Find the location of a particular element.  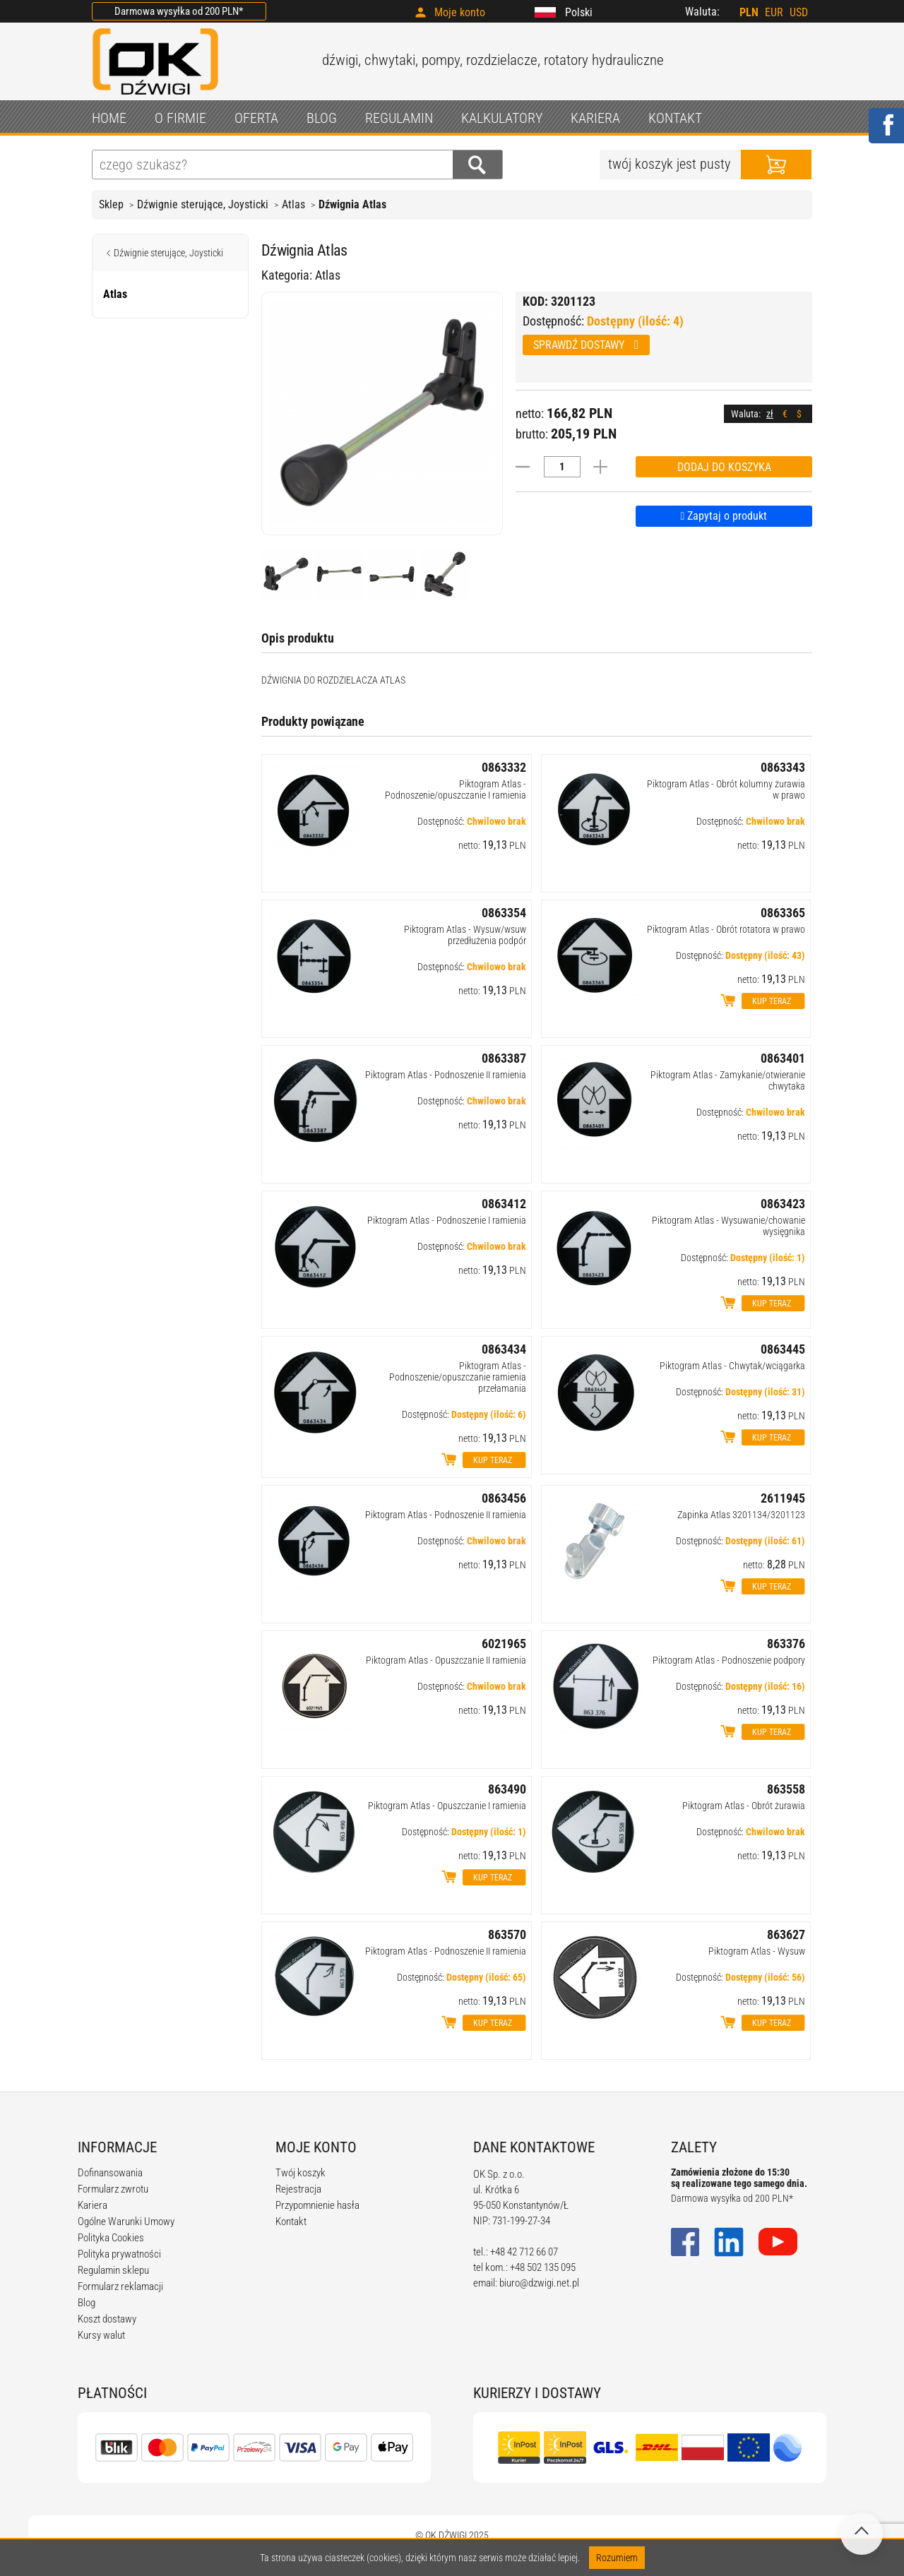

Kontakt is located at coordinates (291, 2221).